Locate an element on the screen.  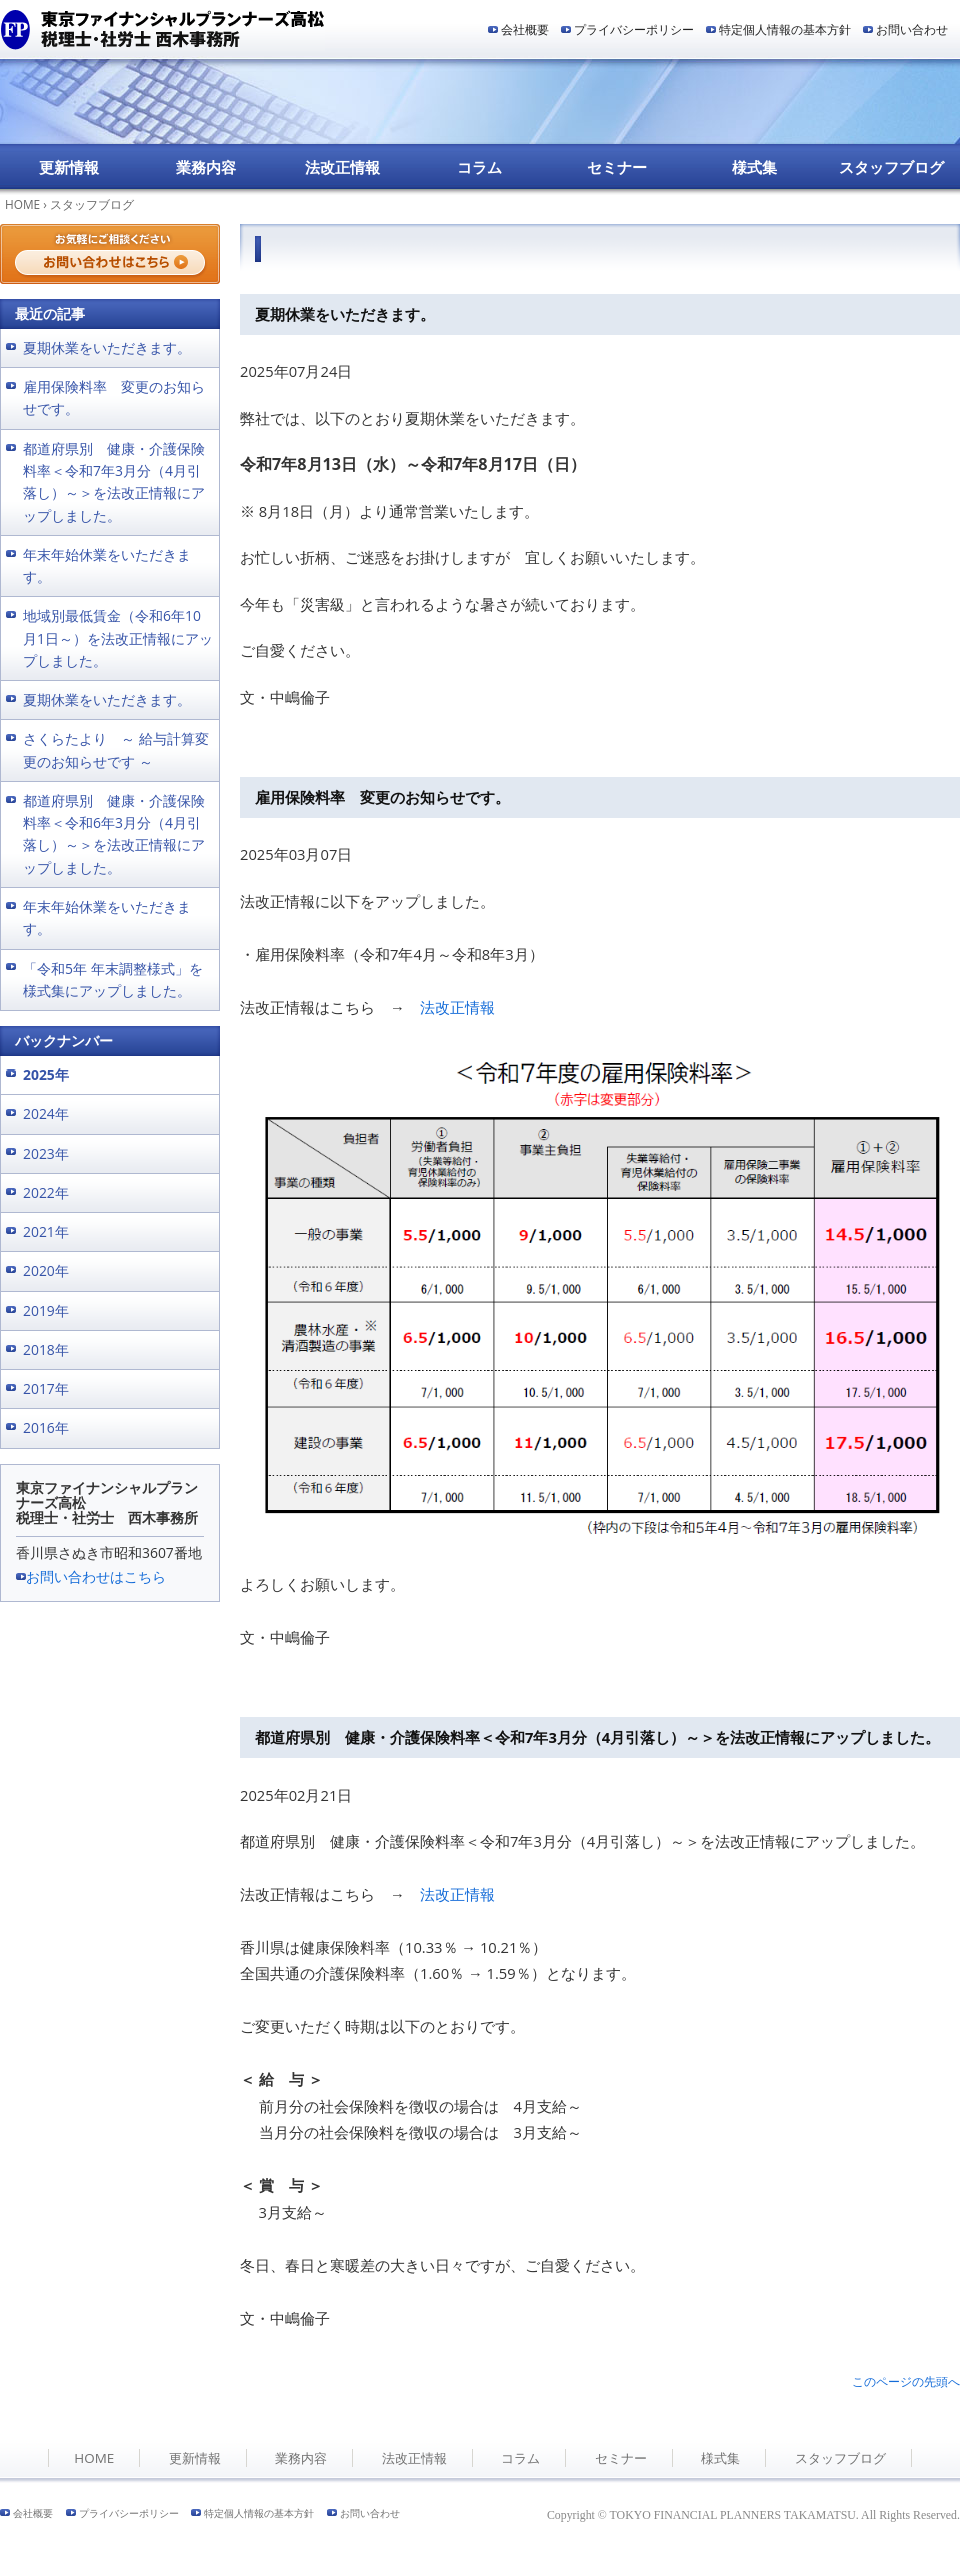
2021年 is located at coordinates (46, 1231).